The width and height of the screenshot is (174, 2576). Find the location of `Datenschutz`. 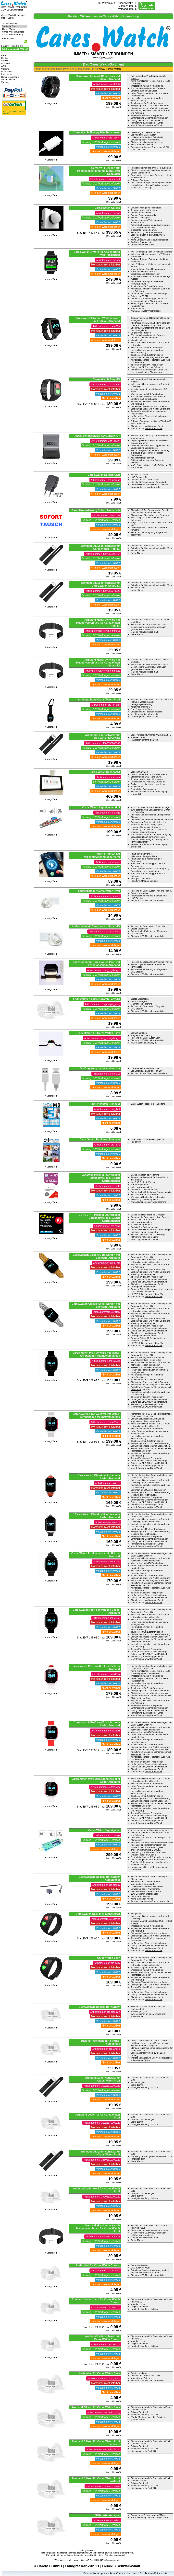

Datenschutz is located at coordinates (7, 71).